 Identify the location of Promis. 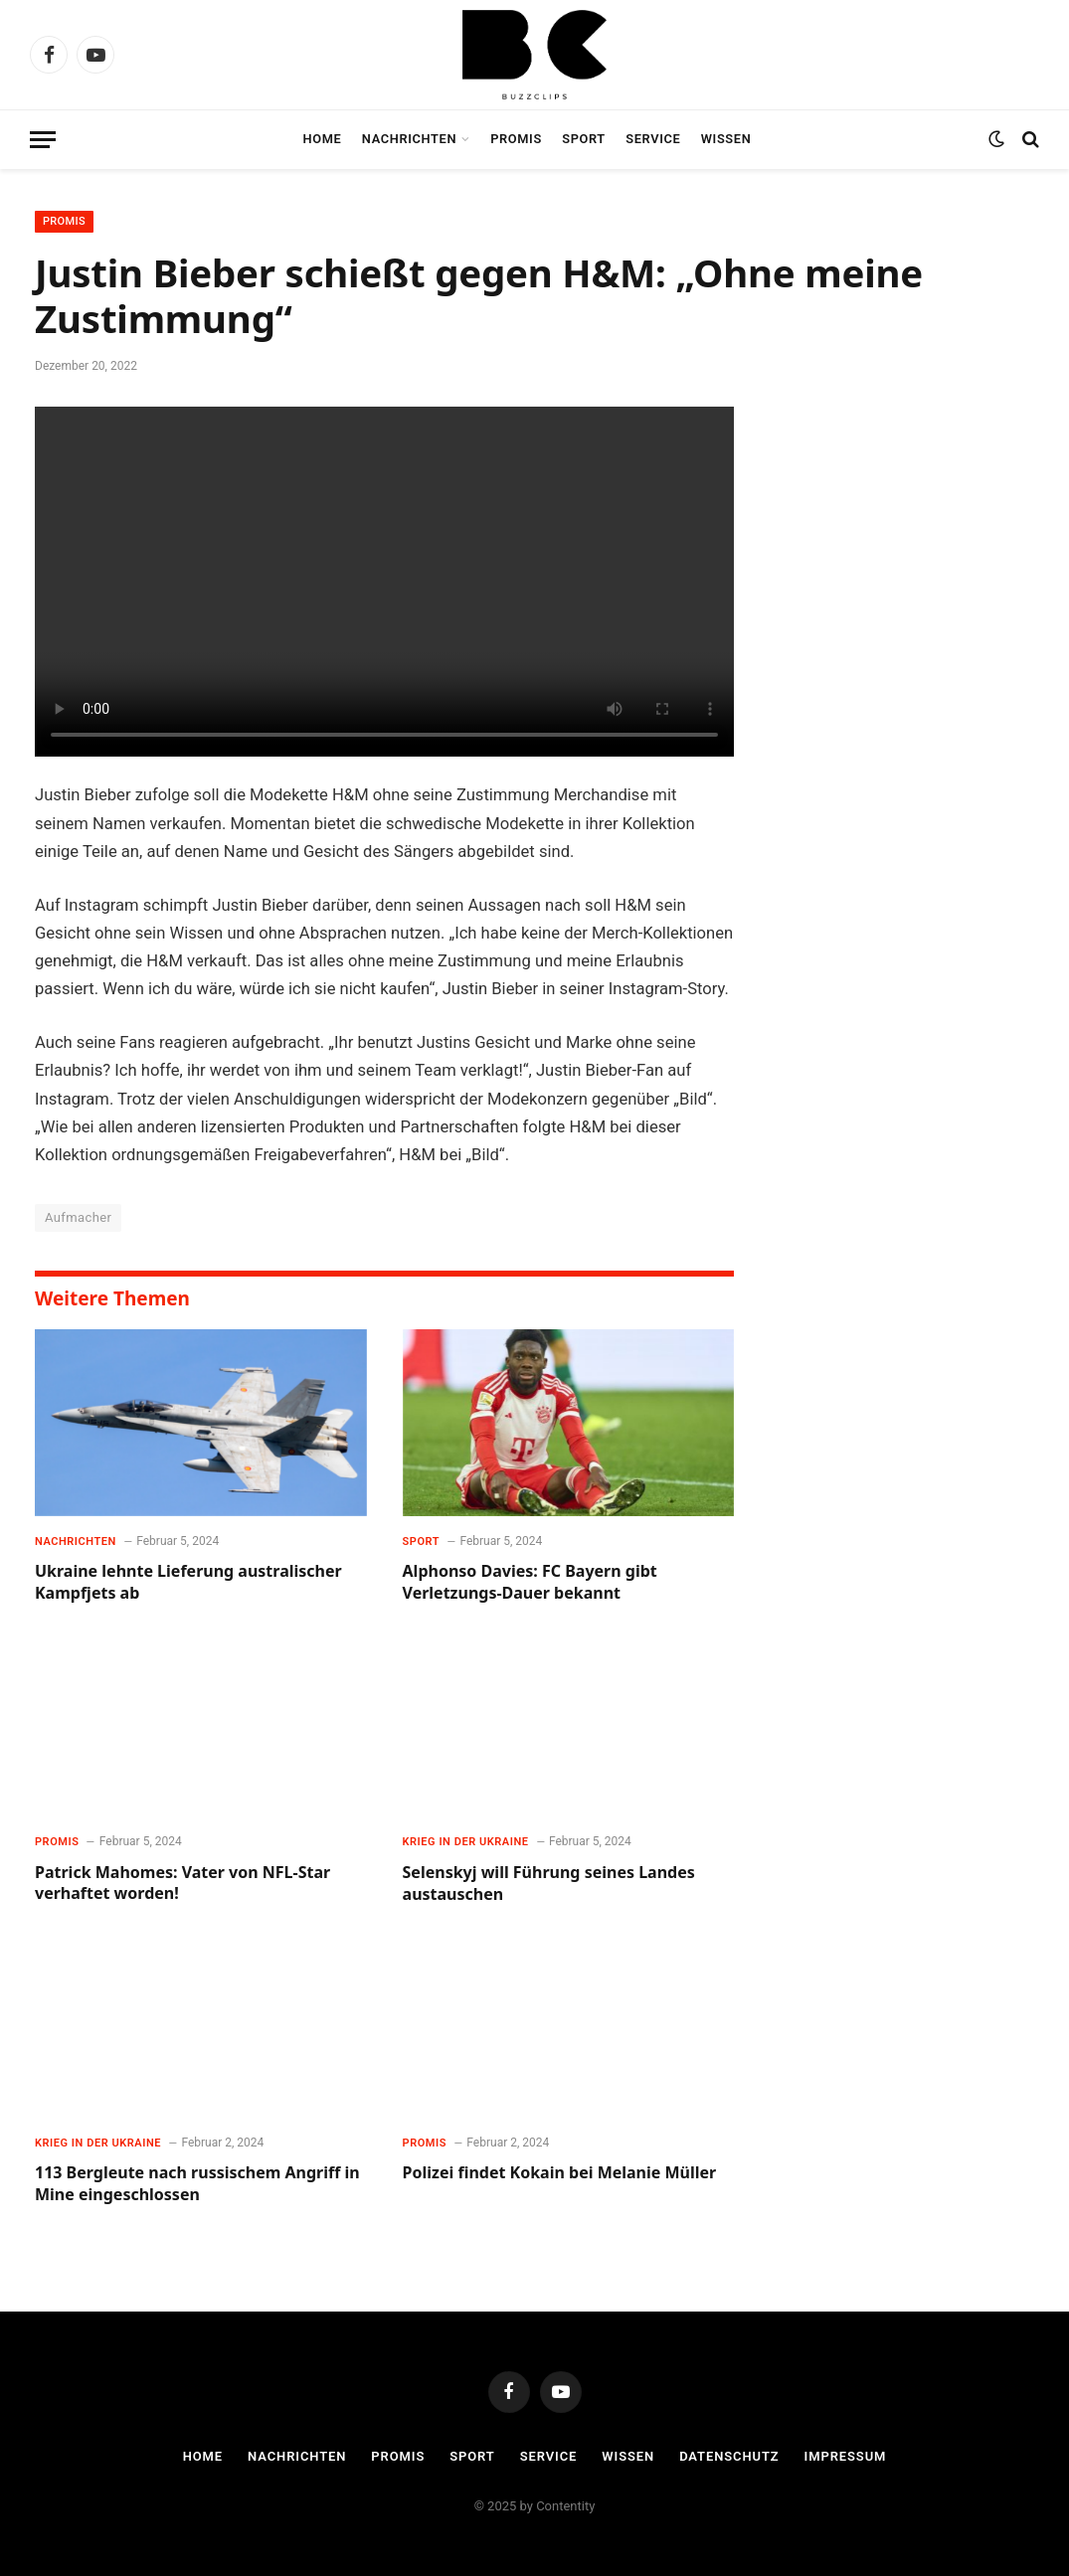
(516, 138).